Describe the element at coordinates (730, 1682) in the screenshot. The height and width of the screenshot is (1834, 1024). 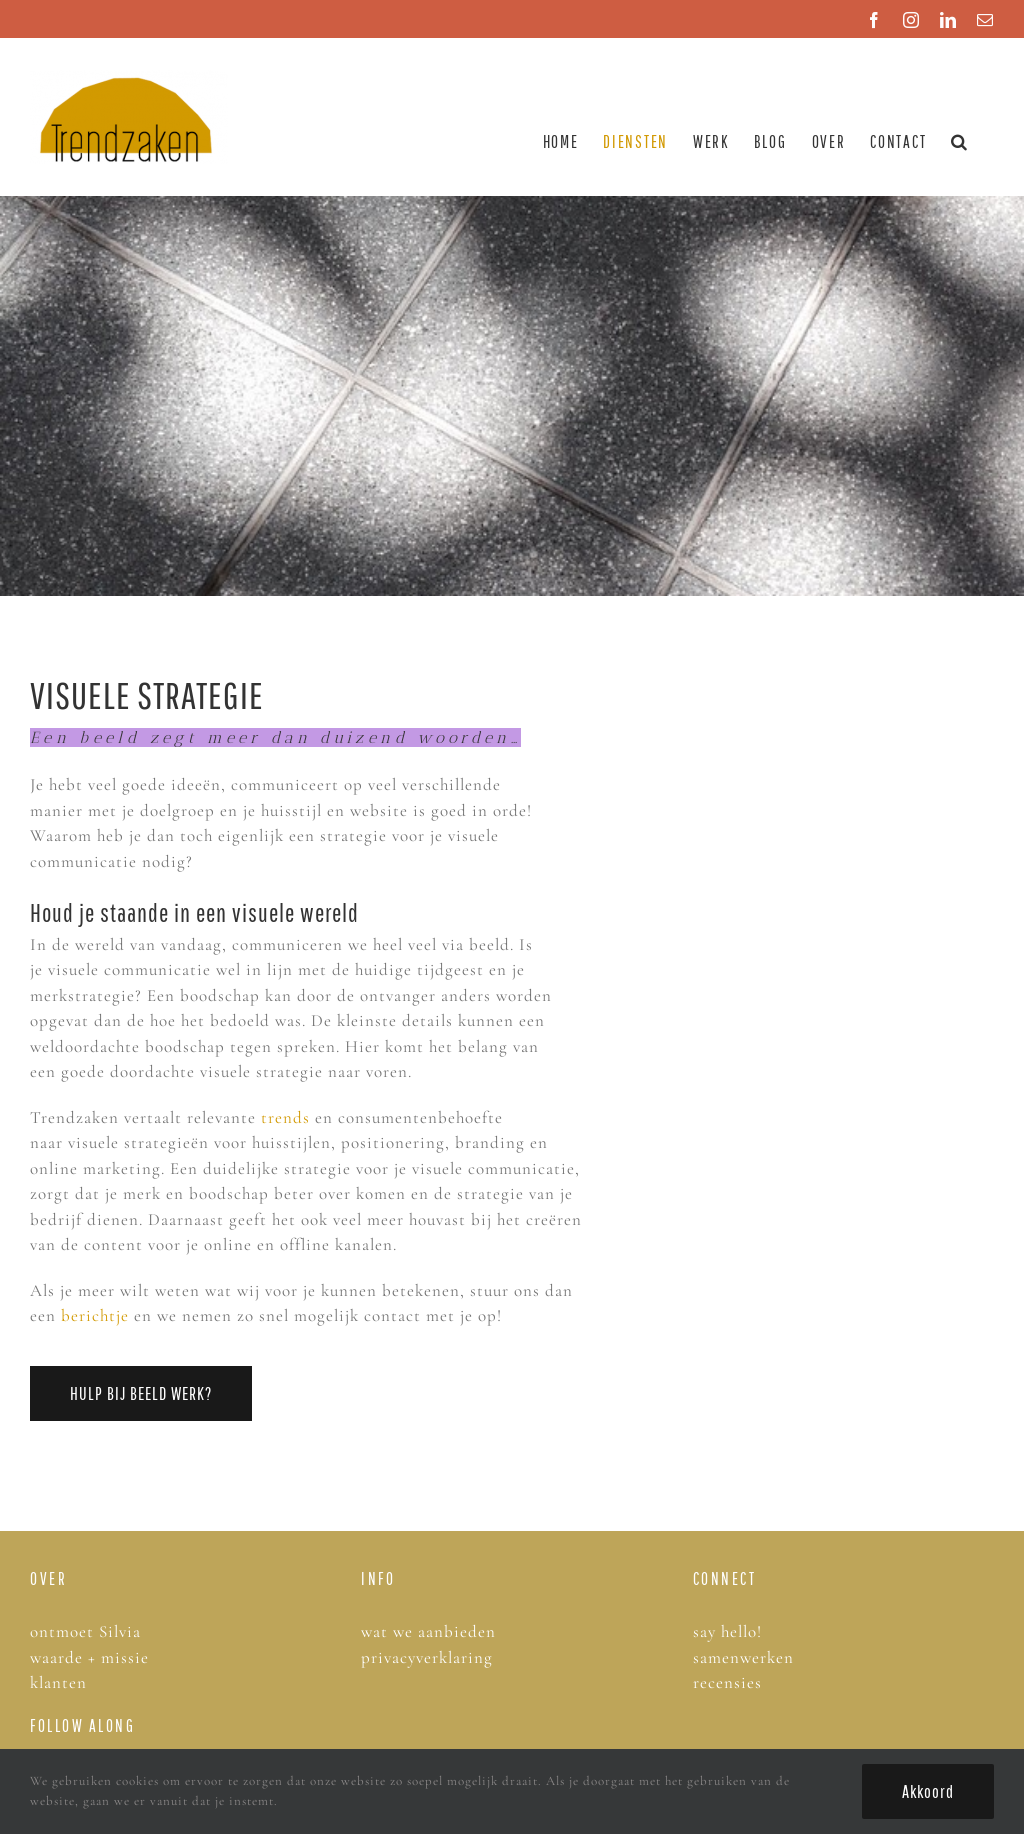
I see `recensies` at that location.